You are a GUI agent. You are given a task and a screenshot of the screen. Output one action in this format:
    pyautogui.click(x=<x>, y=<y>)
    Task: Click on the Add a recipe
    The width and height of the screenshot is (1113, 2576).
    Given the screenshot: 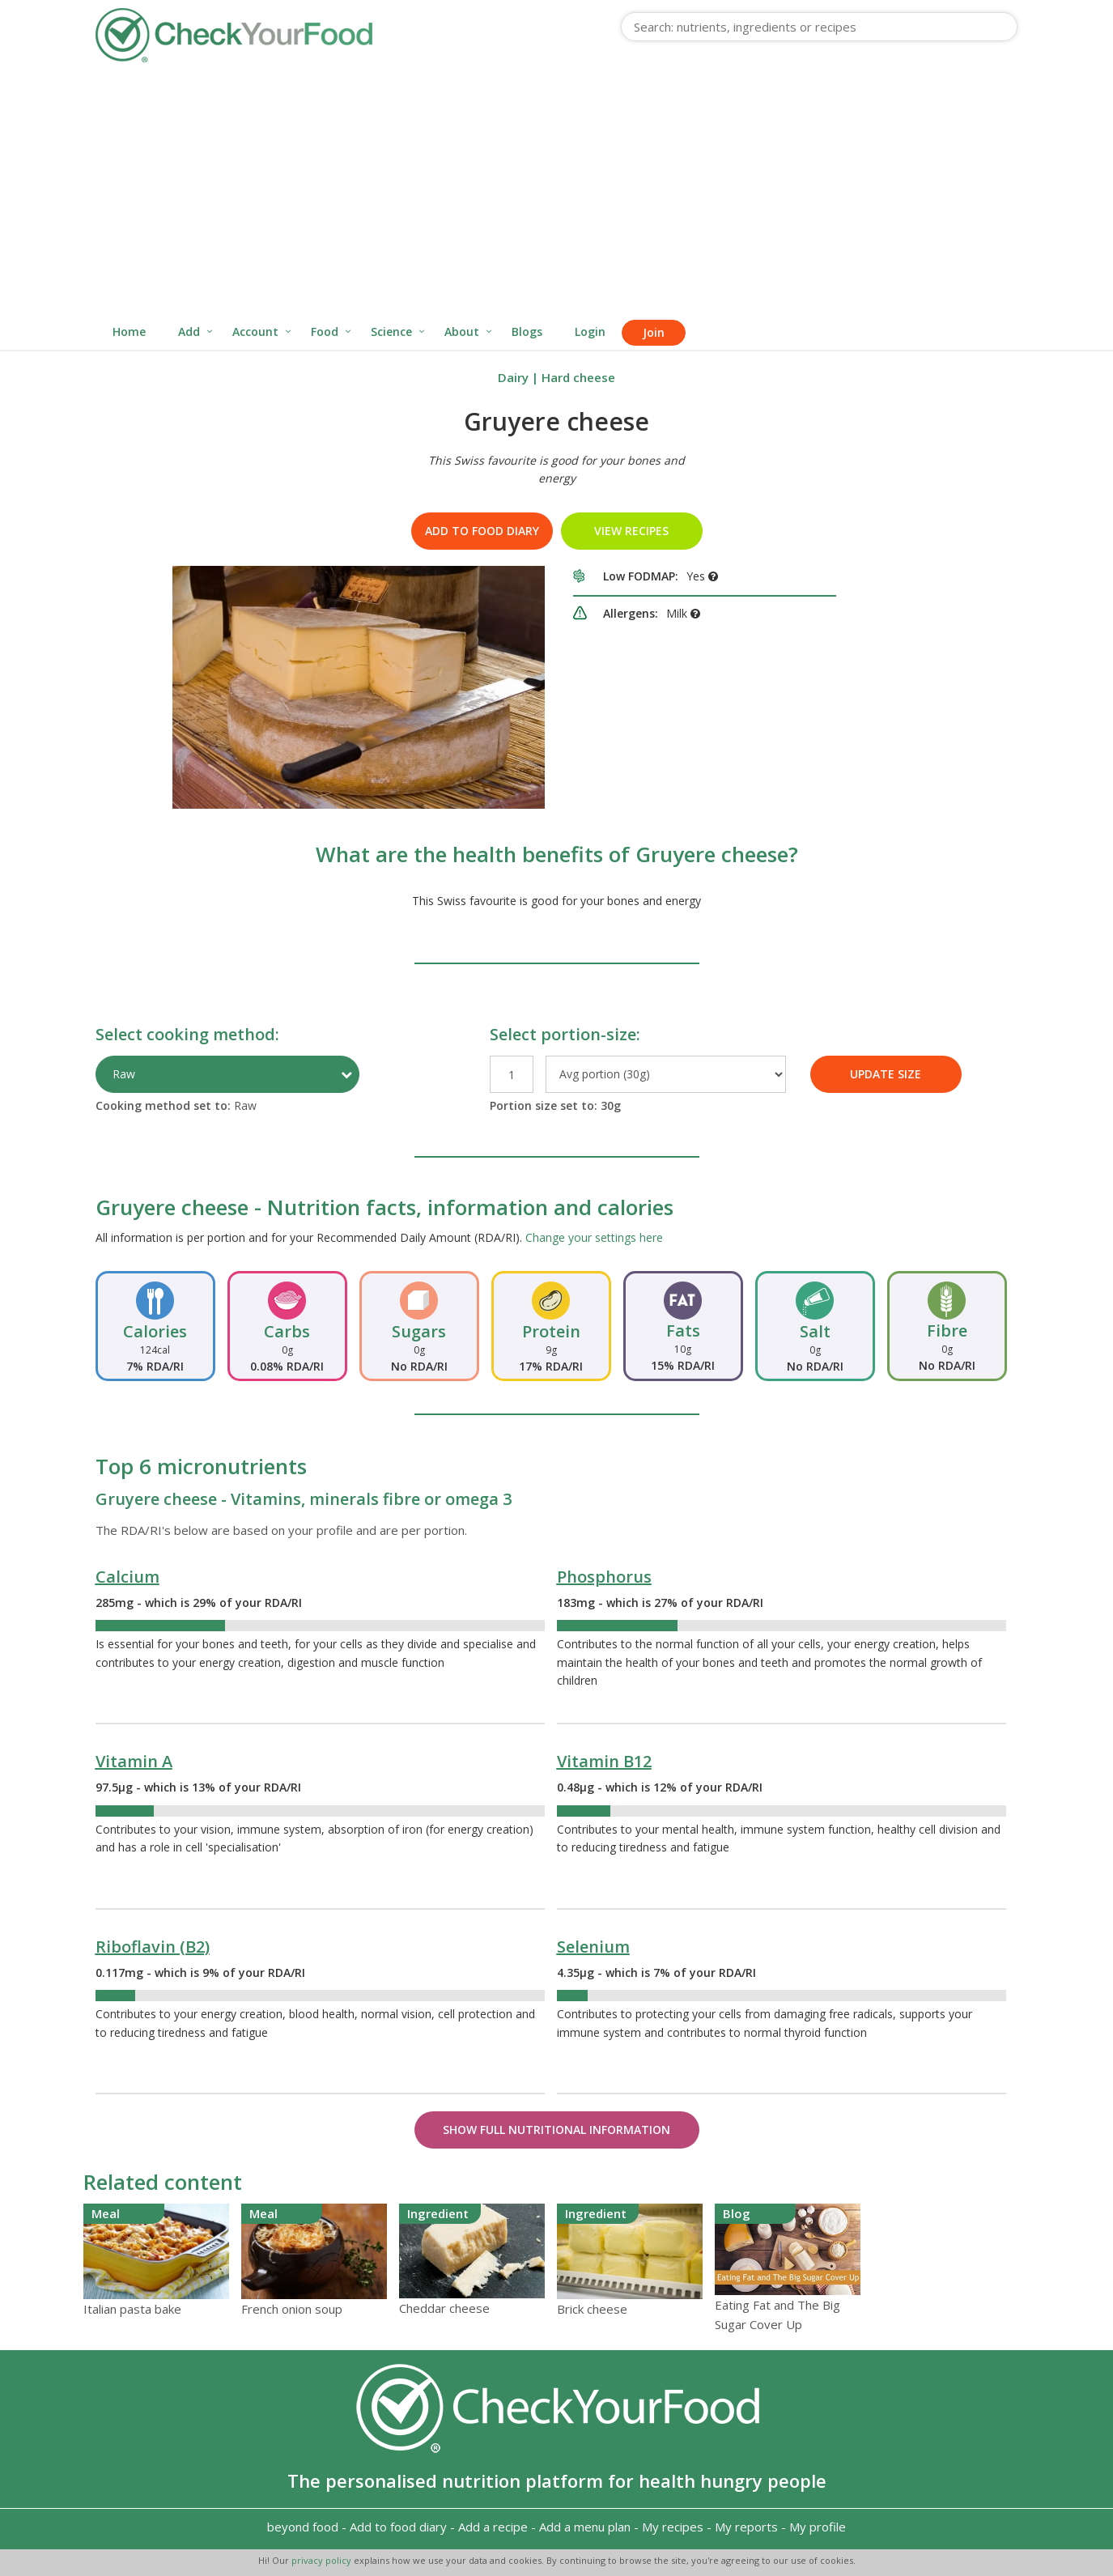 What is the action you would take?
    pyautogui.click(x=493, y=2527)
    